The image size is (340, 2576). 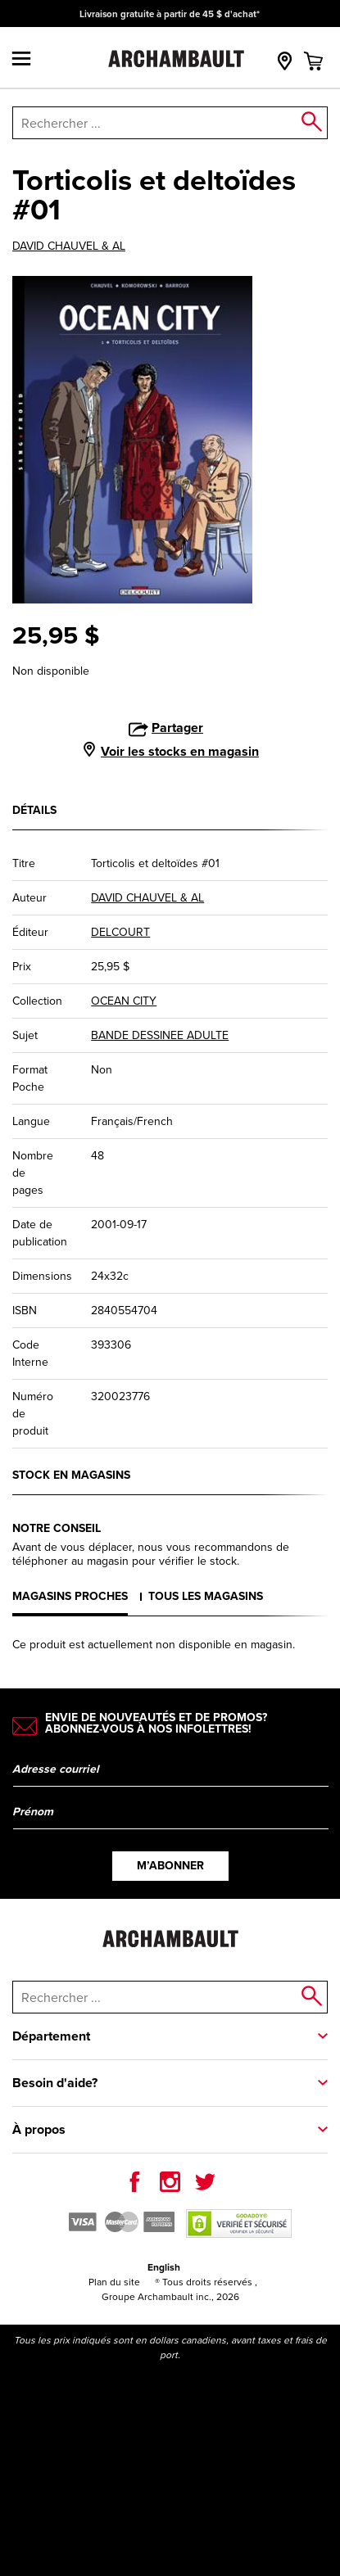 What do you see at coordinates (163, 2267) in the screenshot?
I see `English` at bounding box center [163, 2267].